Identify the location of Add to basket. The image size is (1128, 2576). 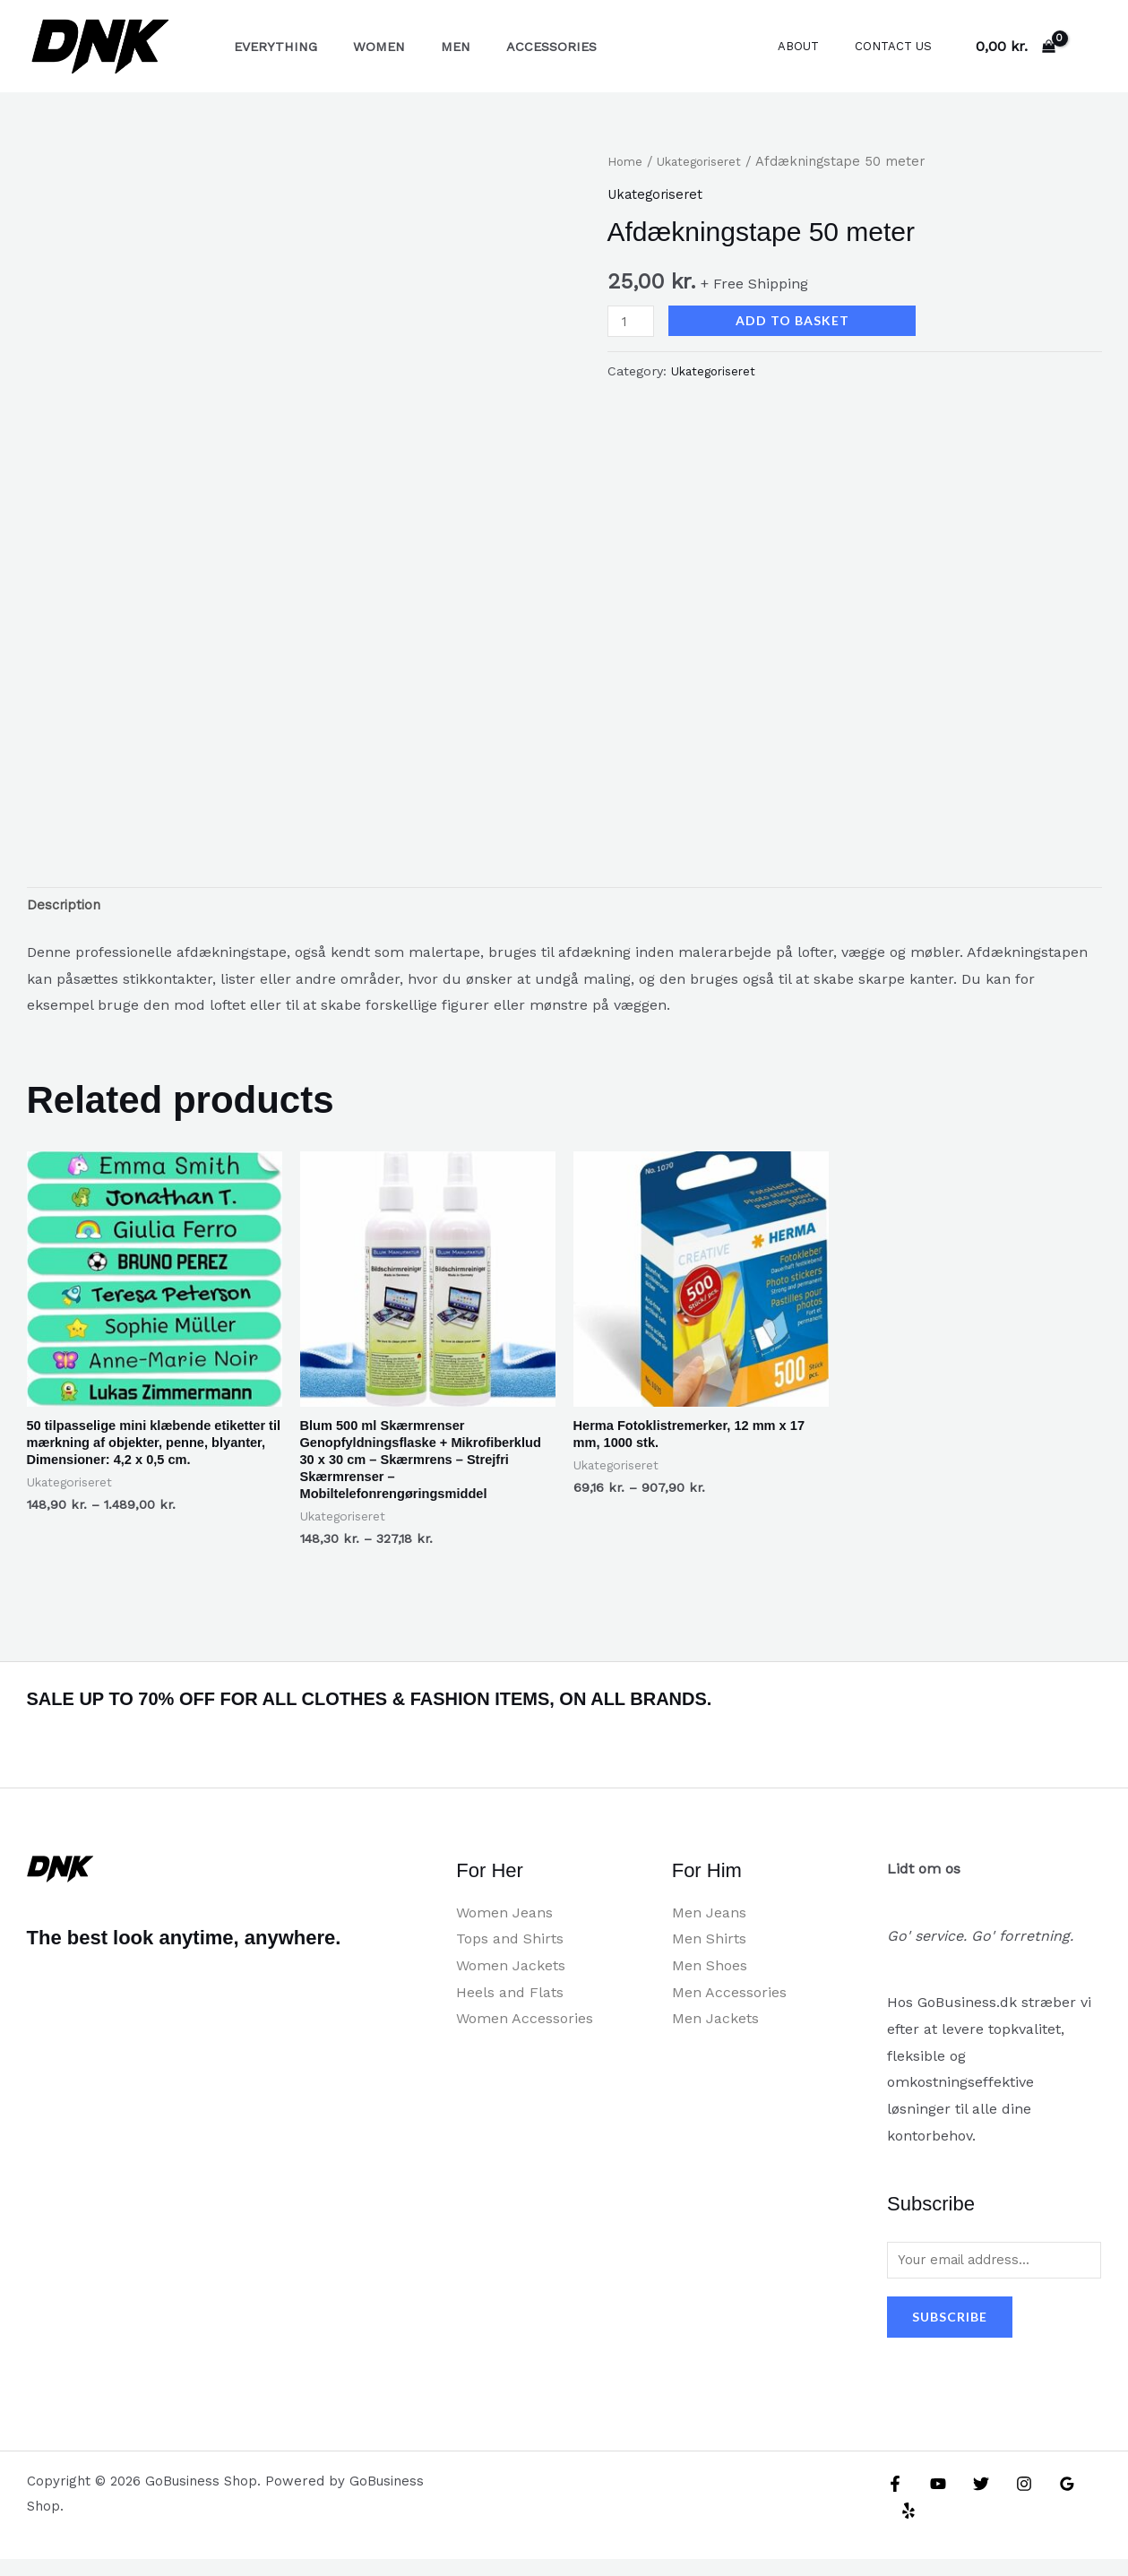
(797, 320).